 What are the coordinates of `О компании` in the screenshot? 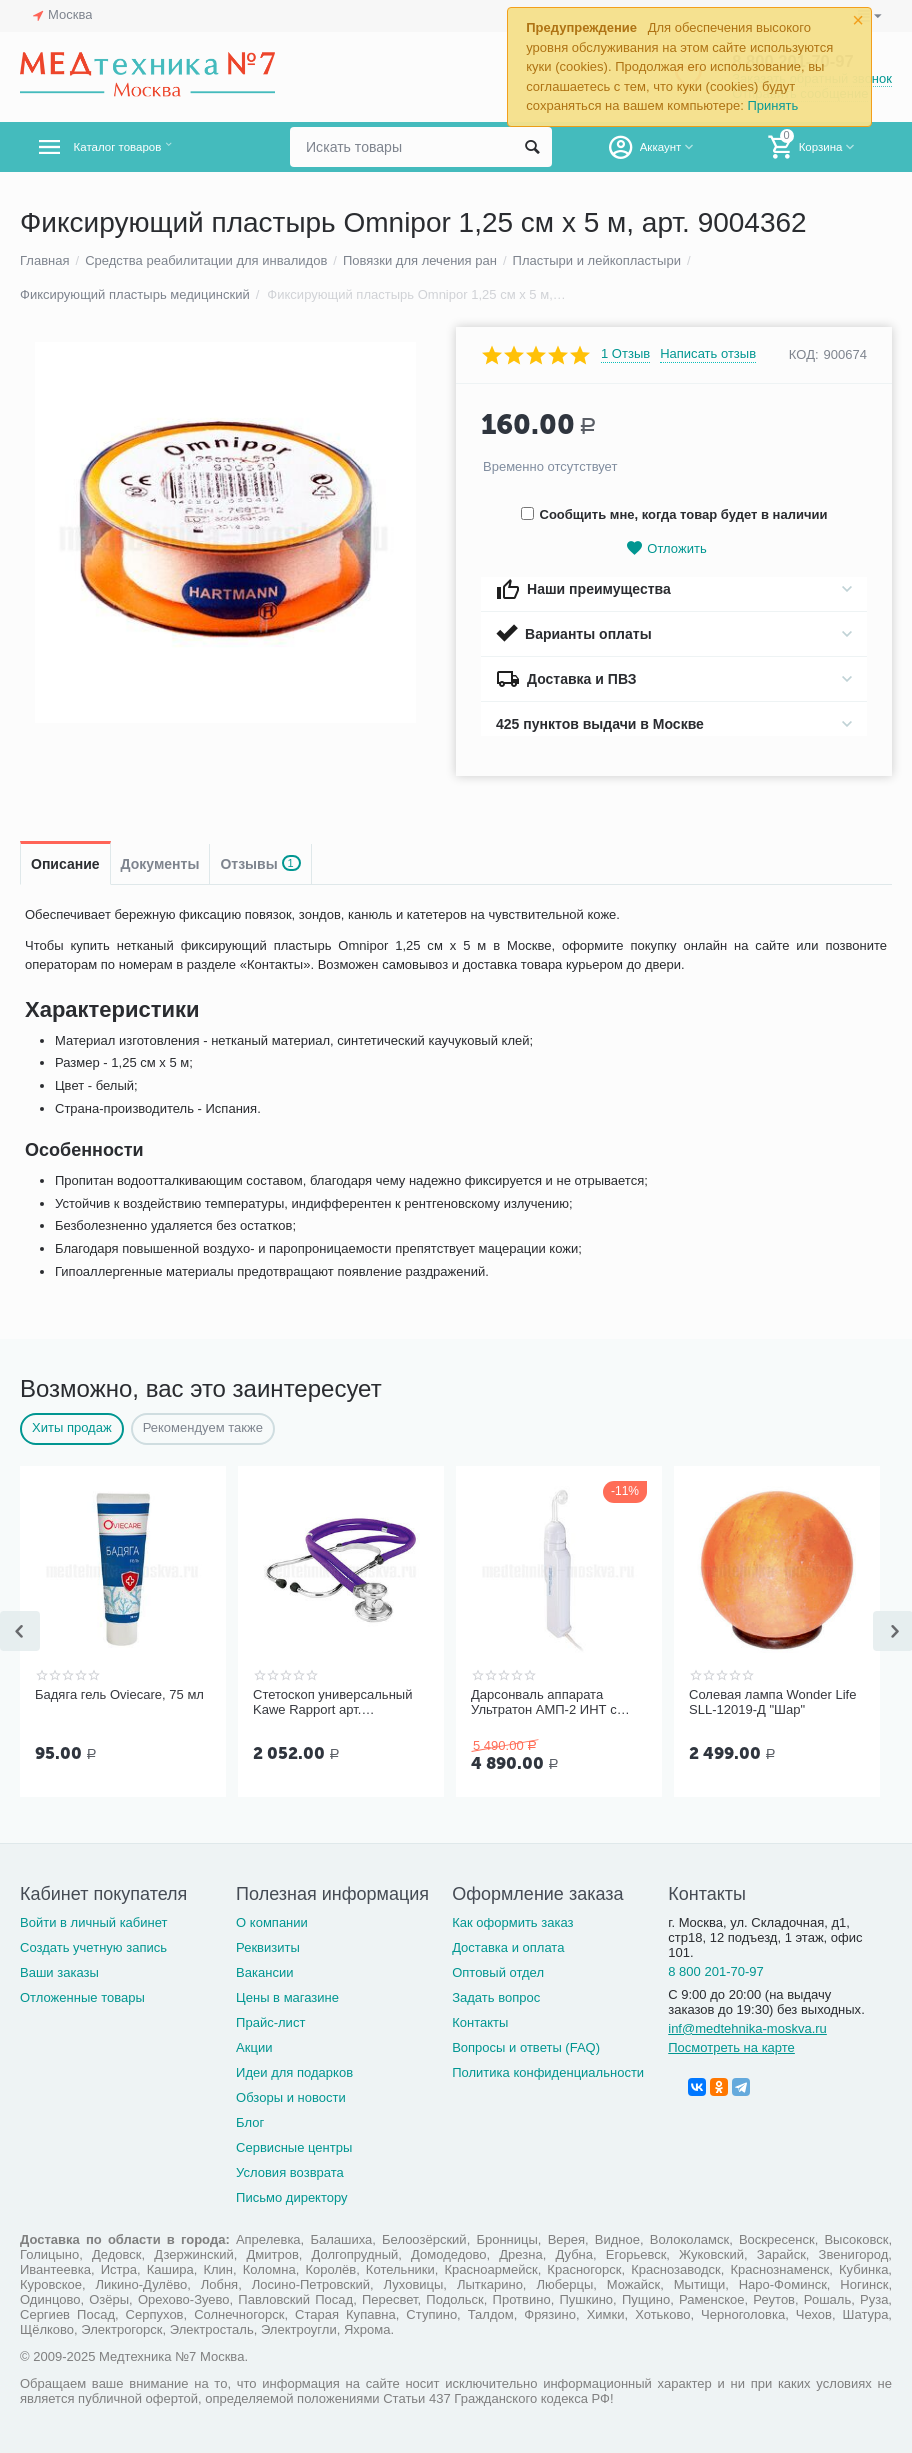 It's located at (272, 1922).